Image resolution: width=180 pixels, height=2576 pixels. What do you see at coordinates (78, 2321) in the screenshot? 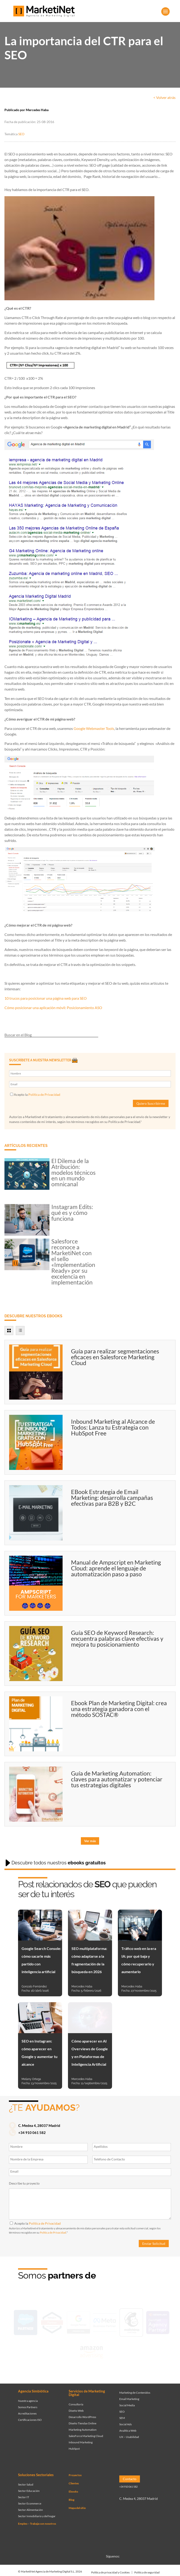
I see `[Ir a página de Marketinet - agencia sem]` at bounding box center [78, 2321].